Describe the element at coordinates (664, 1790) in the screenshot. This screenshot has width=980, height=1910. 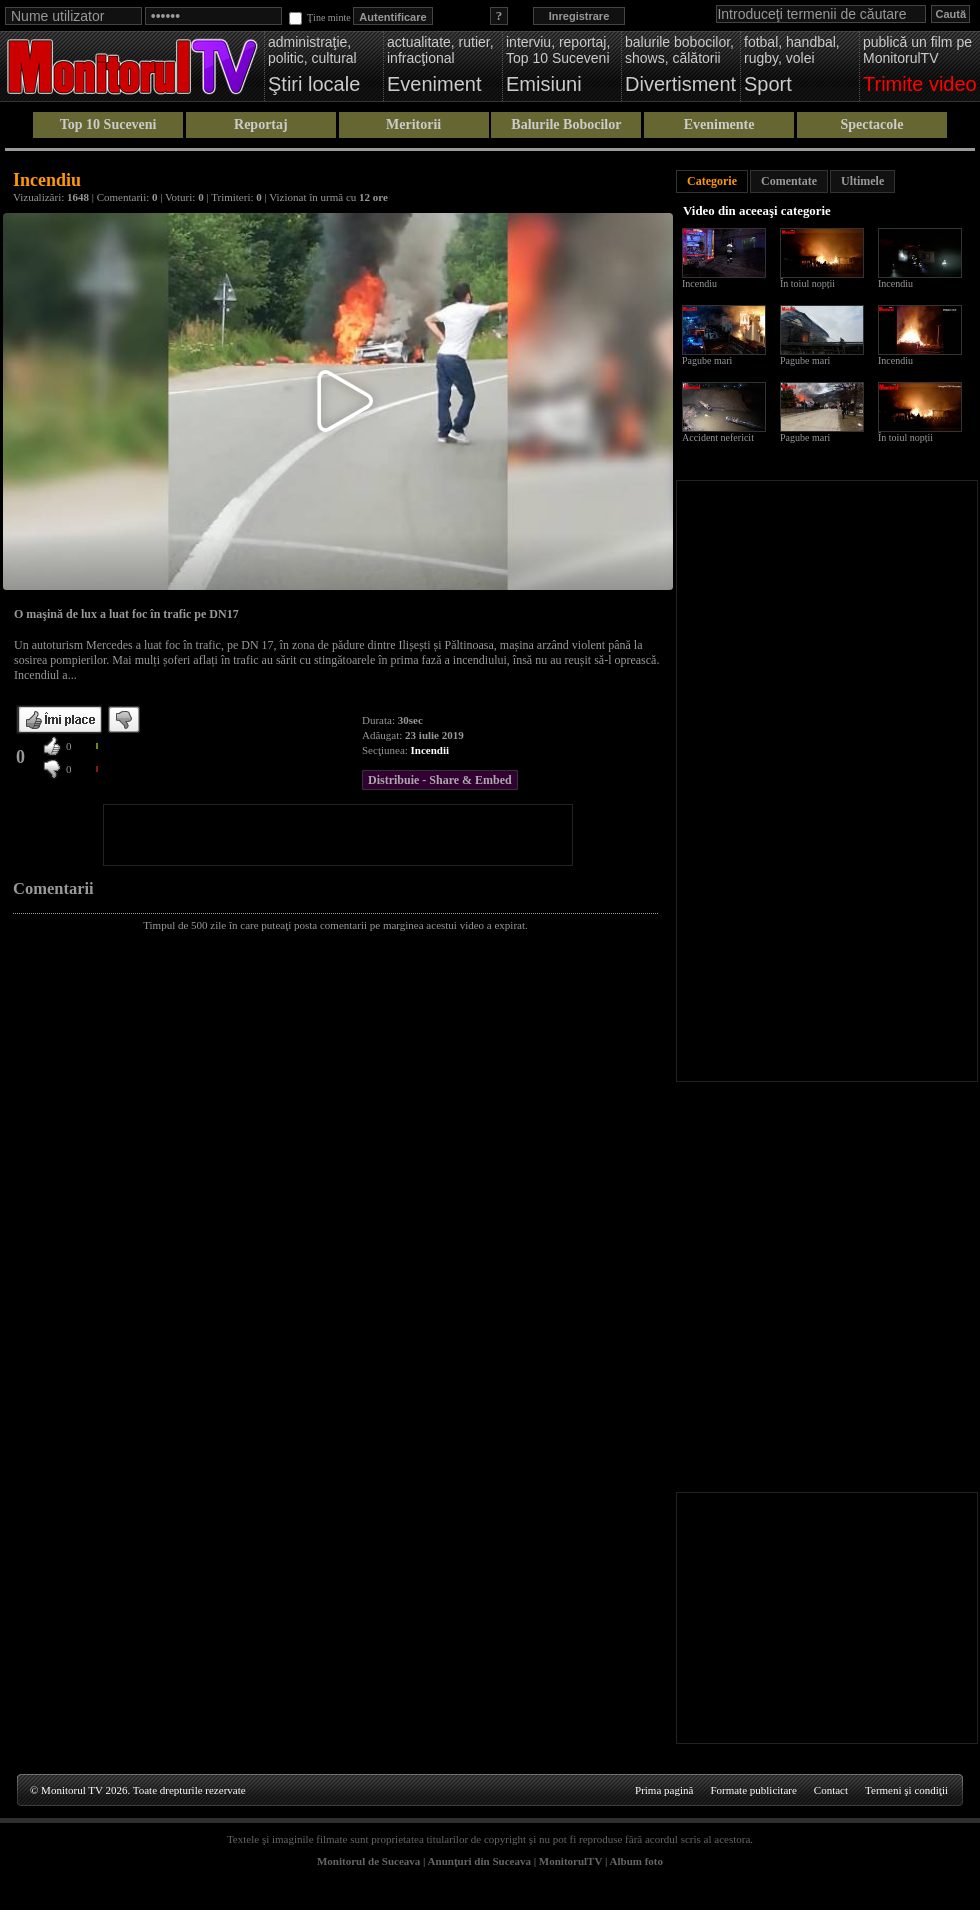
I see `Prima pagină` at that location.